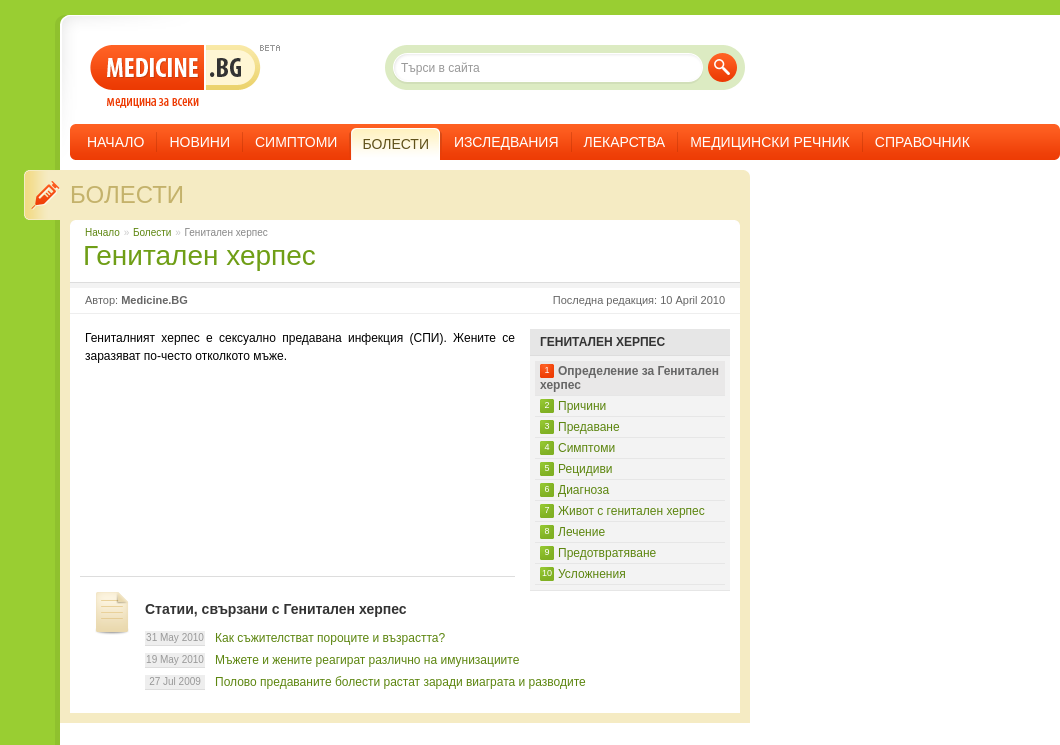 The height and width of the screenshot is (745, 1060). What do you see at coordinates (115, 142) in the screenshot?
I see `Начало` at bounding box center [115, 142].